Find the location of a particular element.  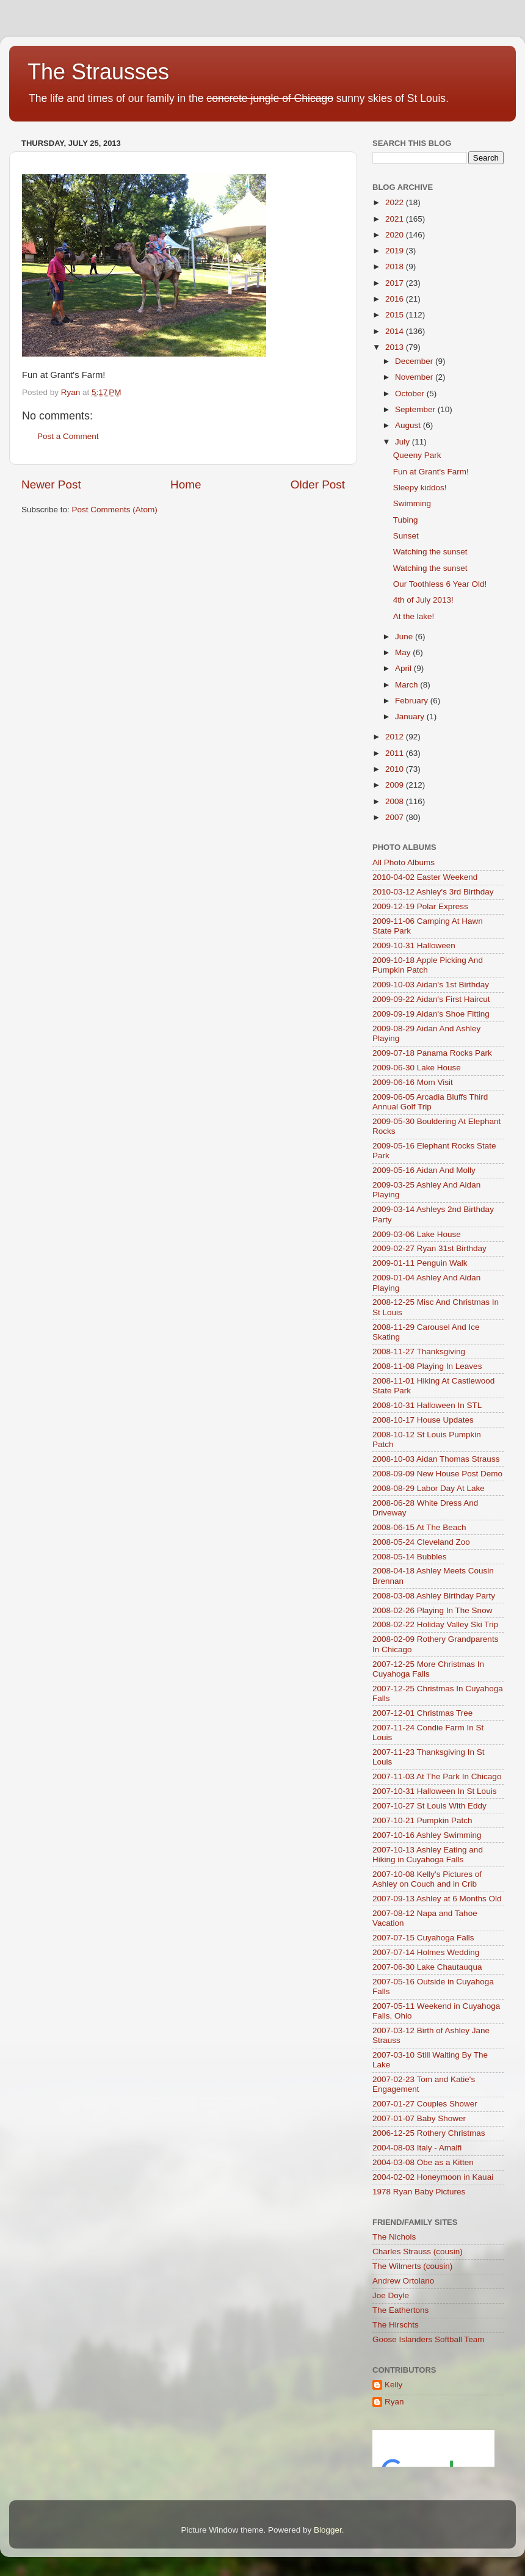

October is located at coordinates (411, 393).